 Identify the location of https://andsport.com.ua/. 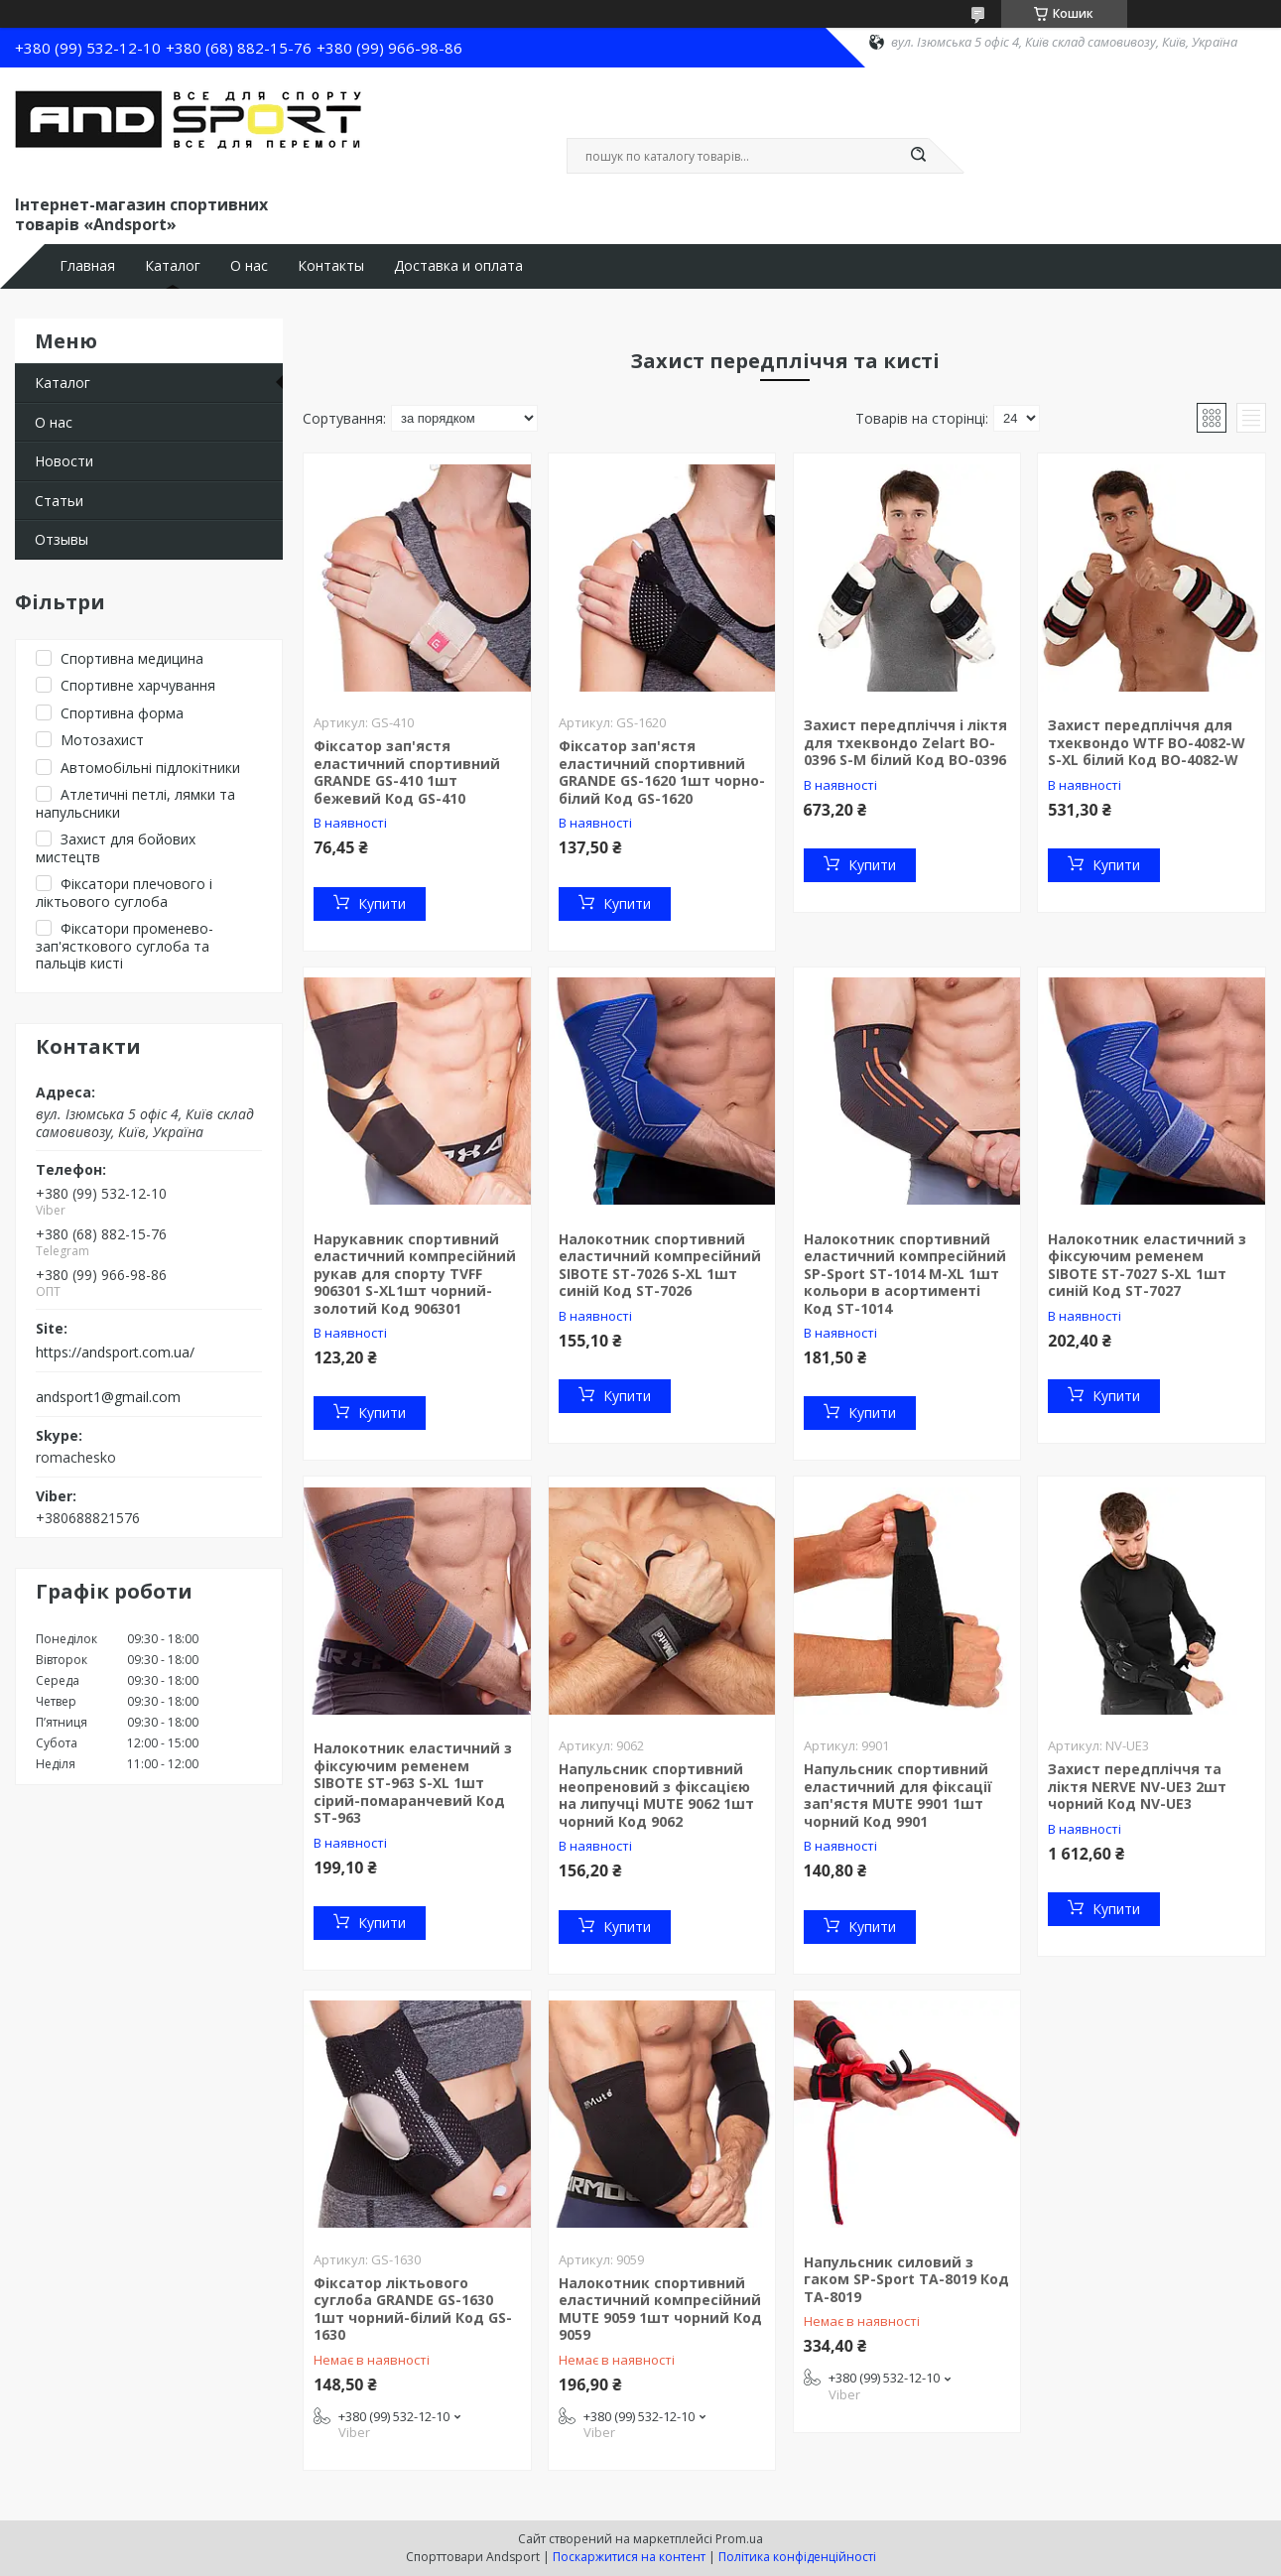
(115, 1352).